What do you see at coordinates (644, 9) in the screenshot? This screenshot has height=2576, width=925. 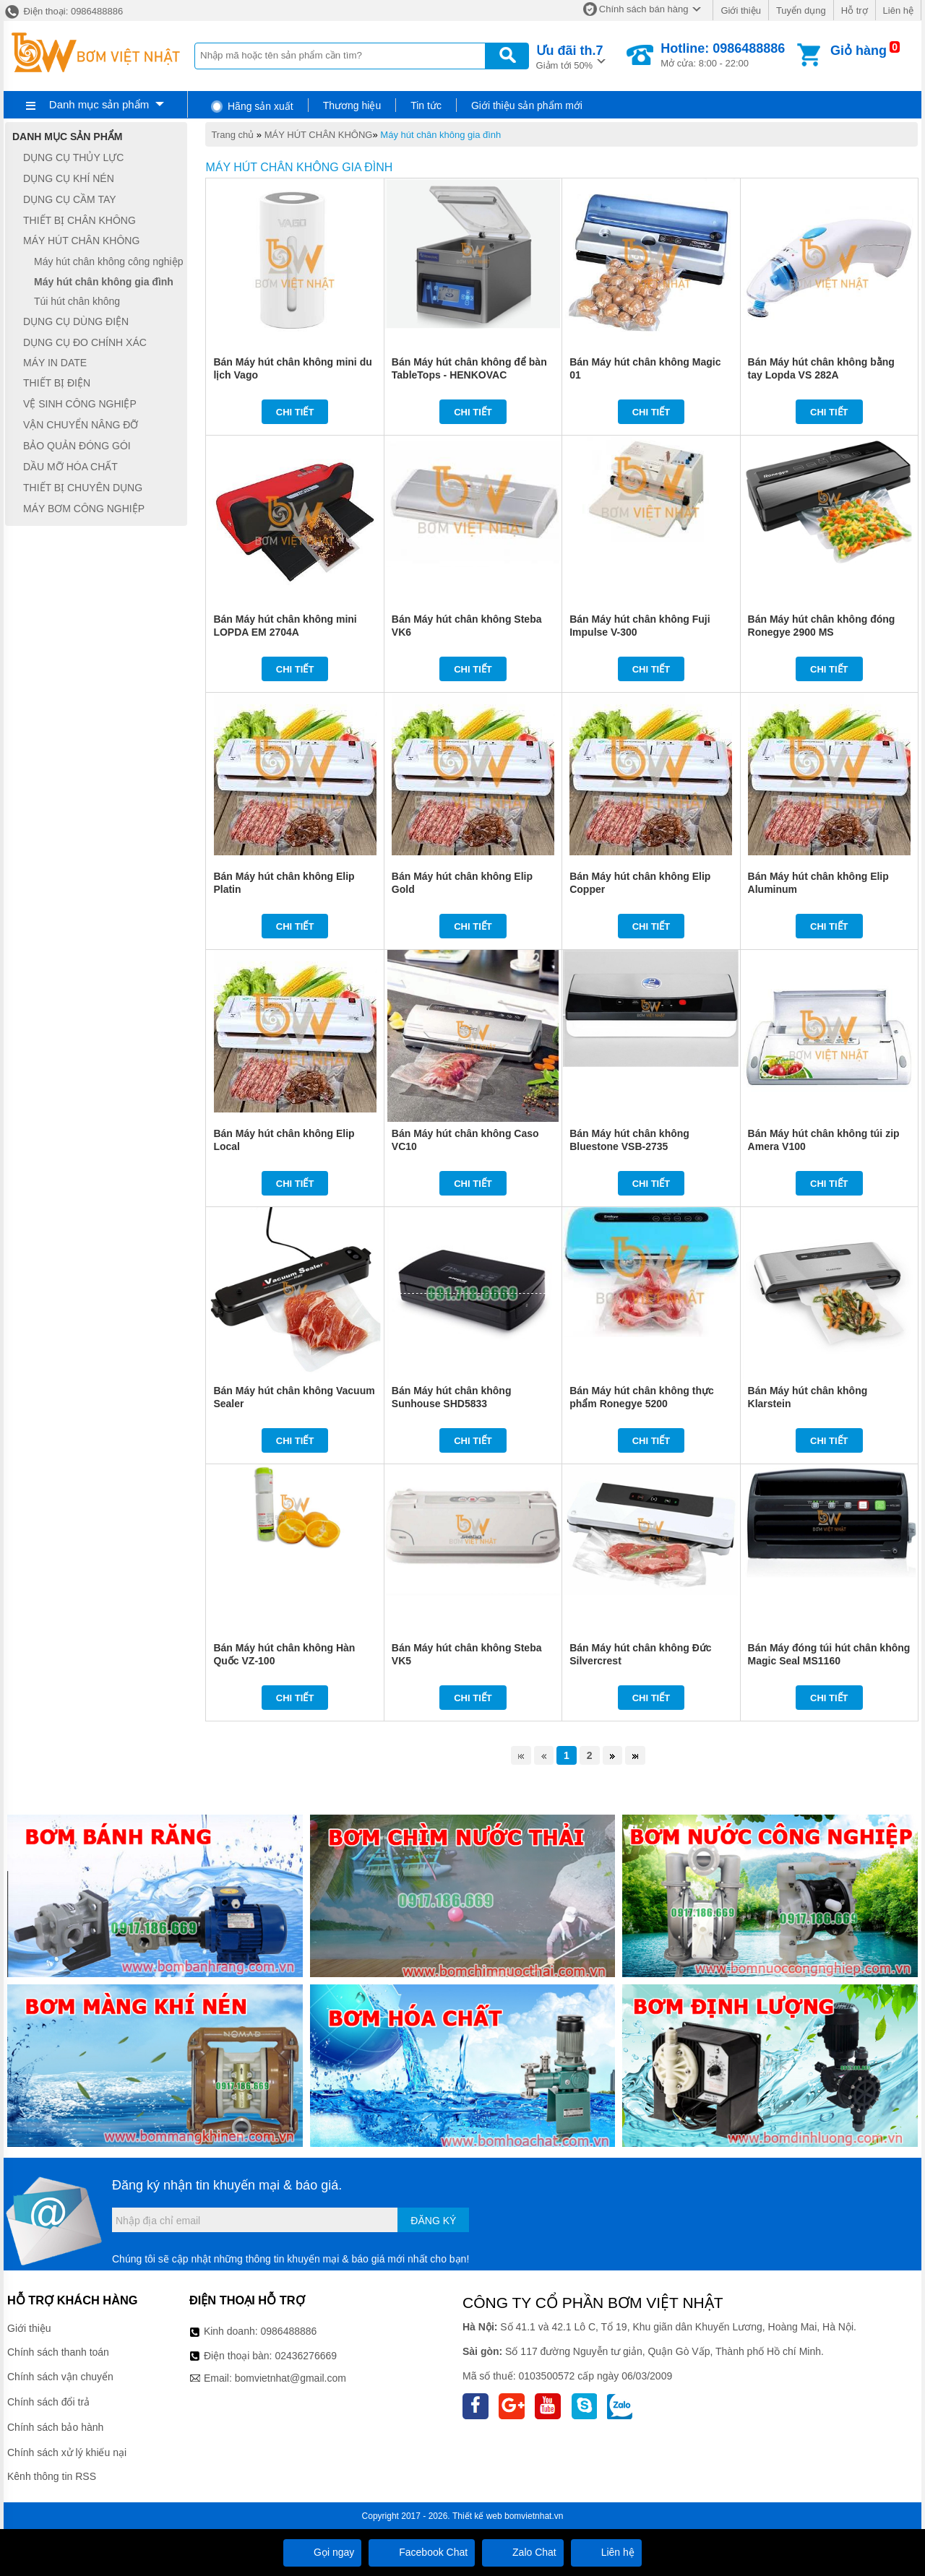 I see `Chính sách bán hàng` at bounding box center [644, 9].